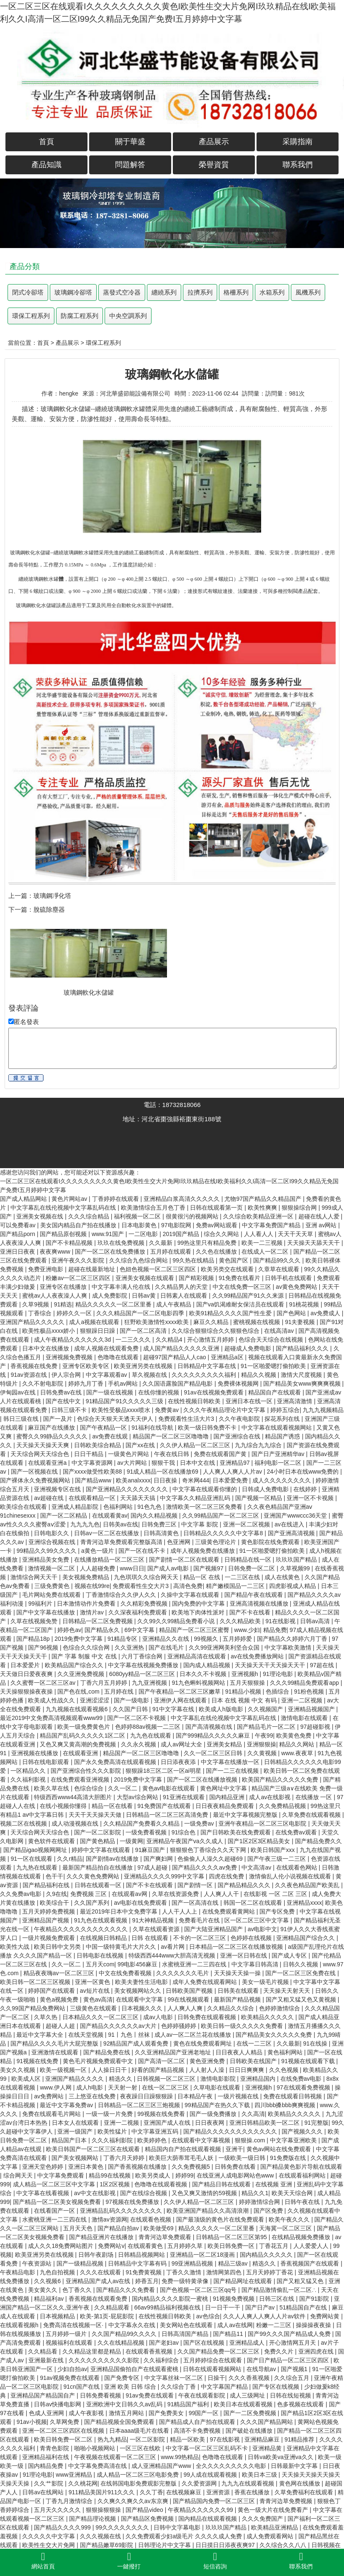  What do you see at coordinates (295, 2369) in the screenshot?
I see `国产视频1` at bounding box center [295, 2369].